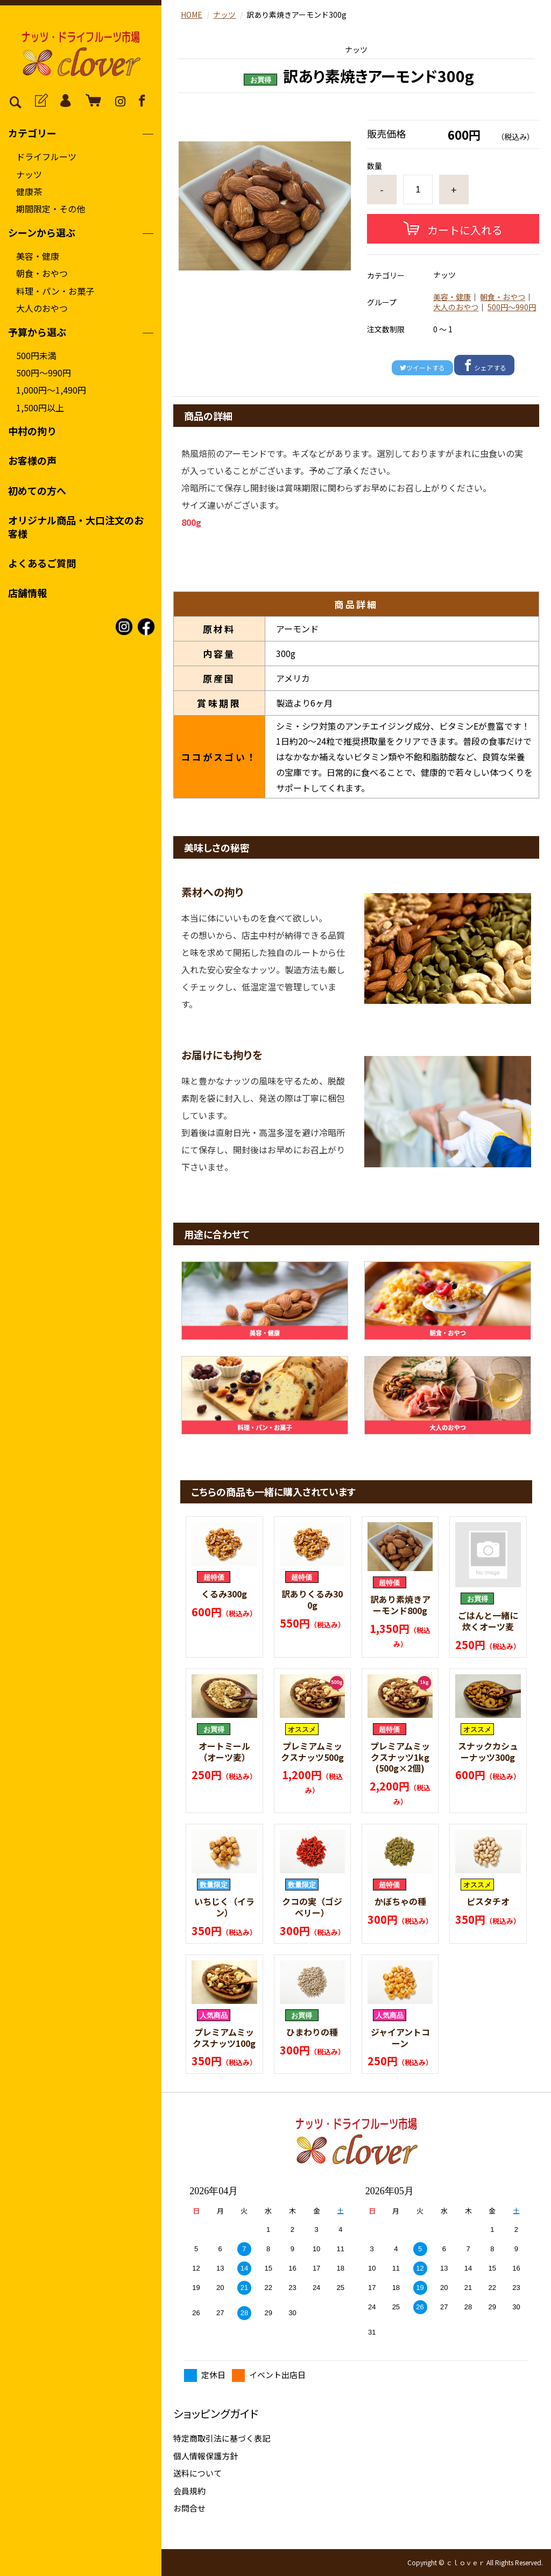  Describe the element at coordinates (197, 2473) in the screenshot. I see `送料について` at that location.